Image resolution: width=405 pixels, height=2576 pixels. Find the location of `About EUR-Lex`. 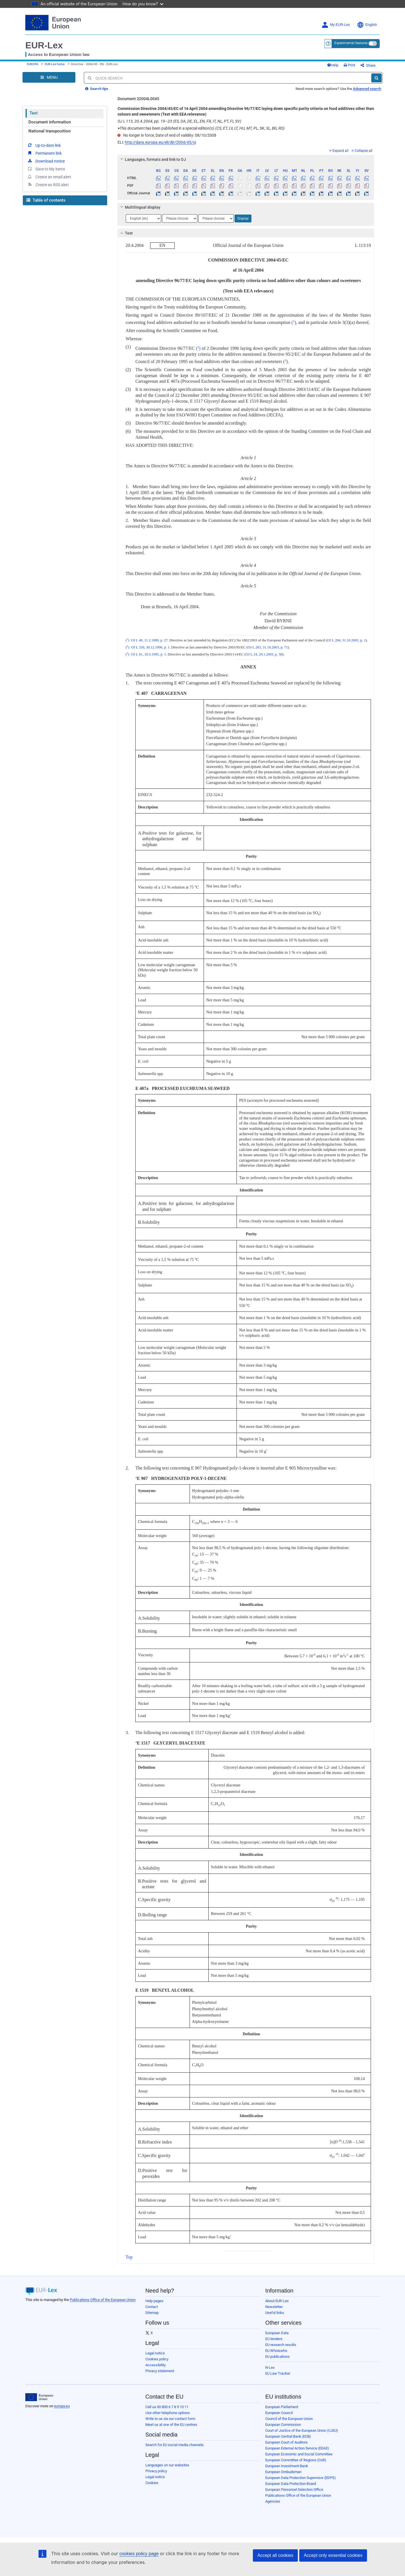

About EUR-Lex is located at coordinates (277, 2301).